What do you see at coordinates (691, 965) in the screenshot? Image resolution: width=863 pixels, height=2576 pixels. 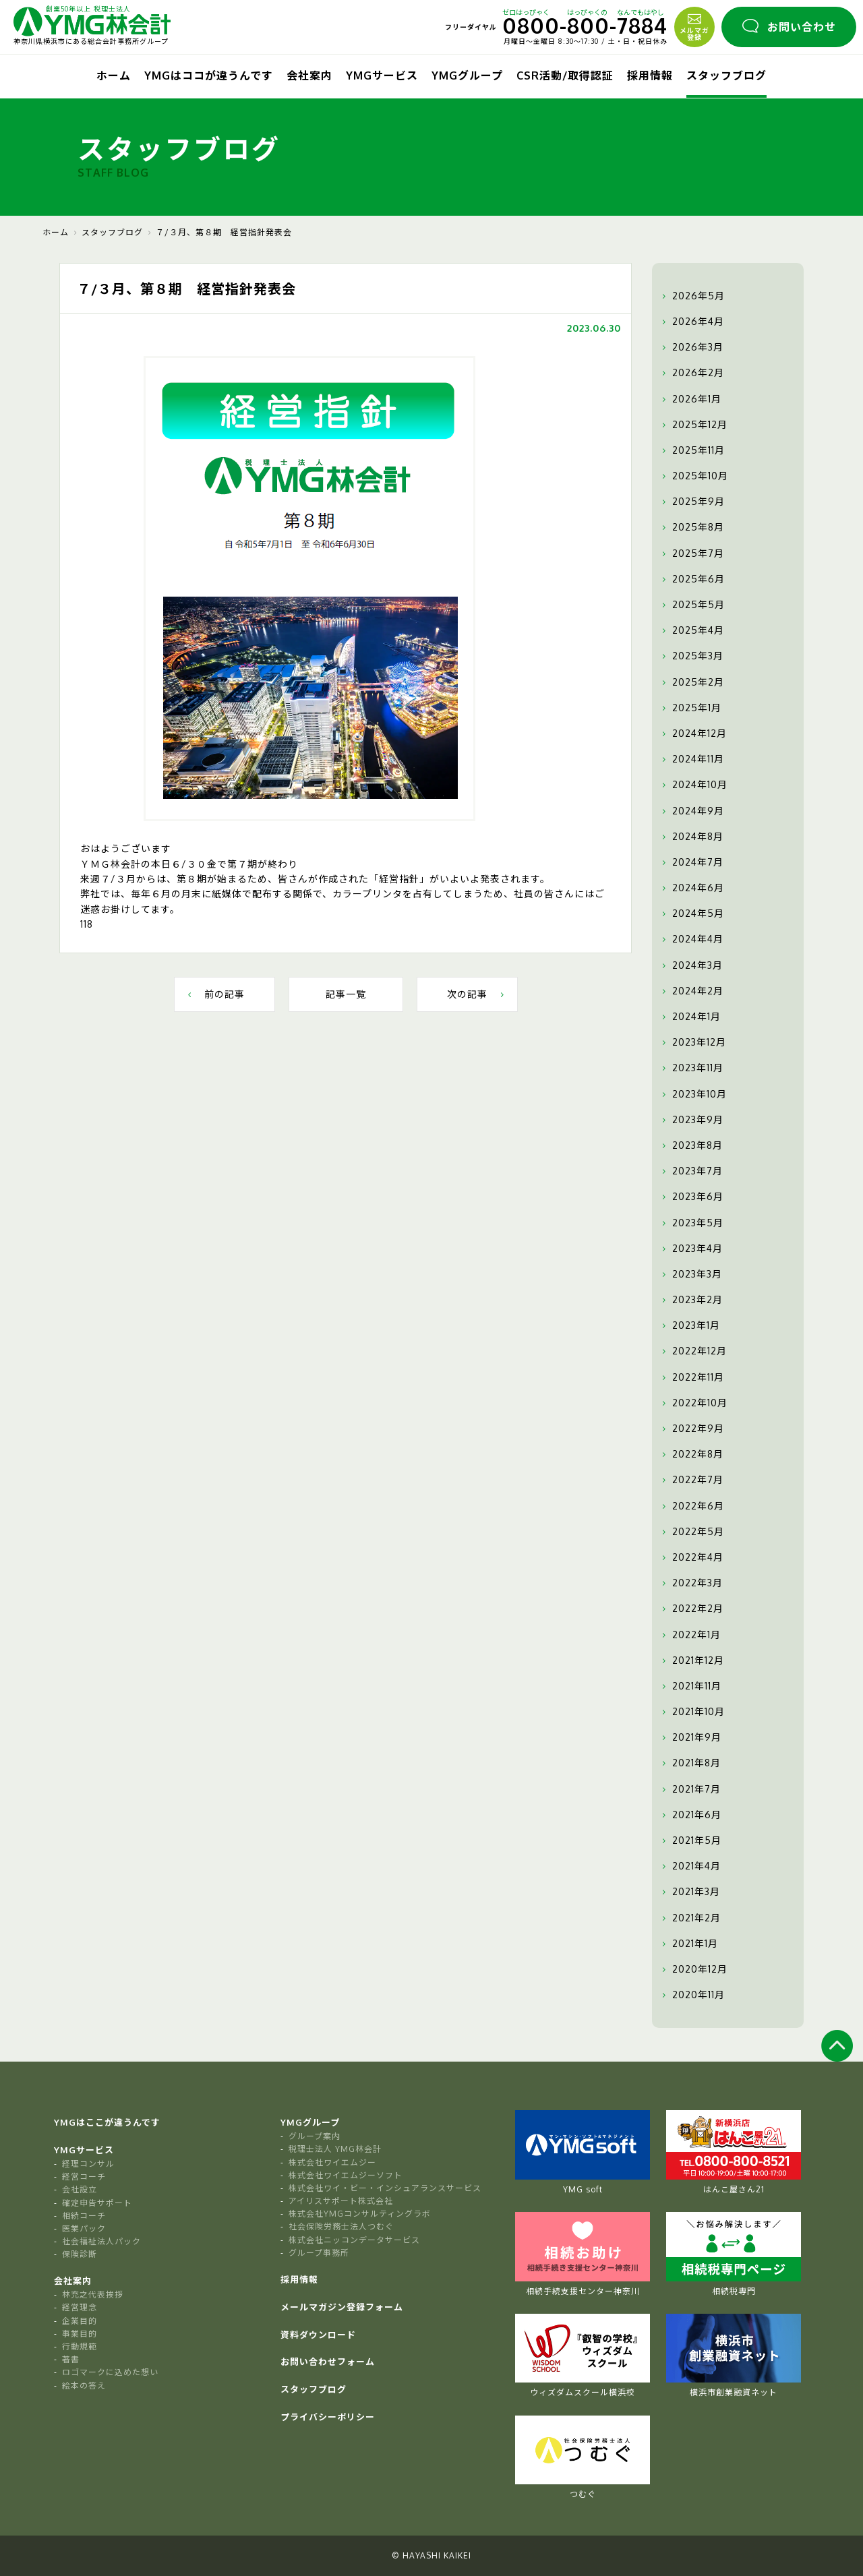 I see `2024年3月` at bounding box center [691, 965].